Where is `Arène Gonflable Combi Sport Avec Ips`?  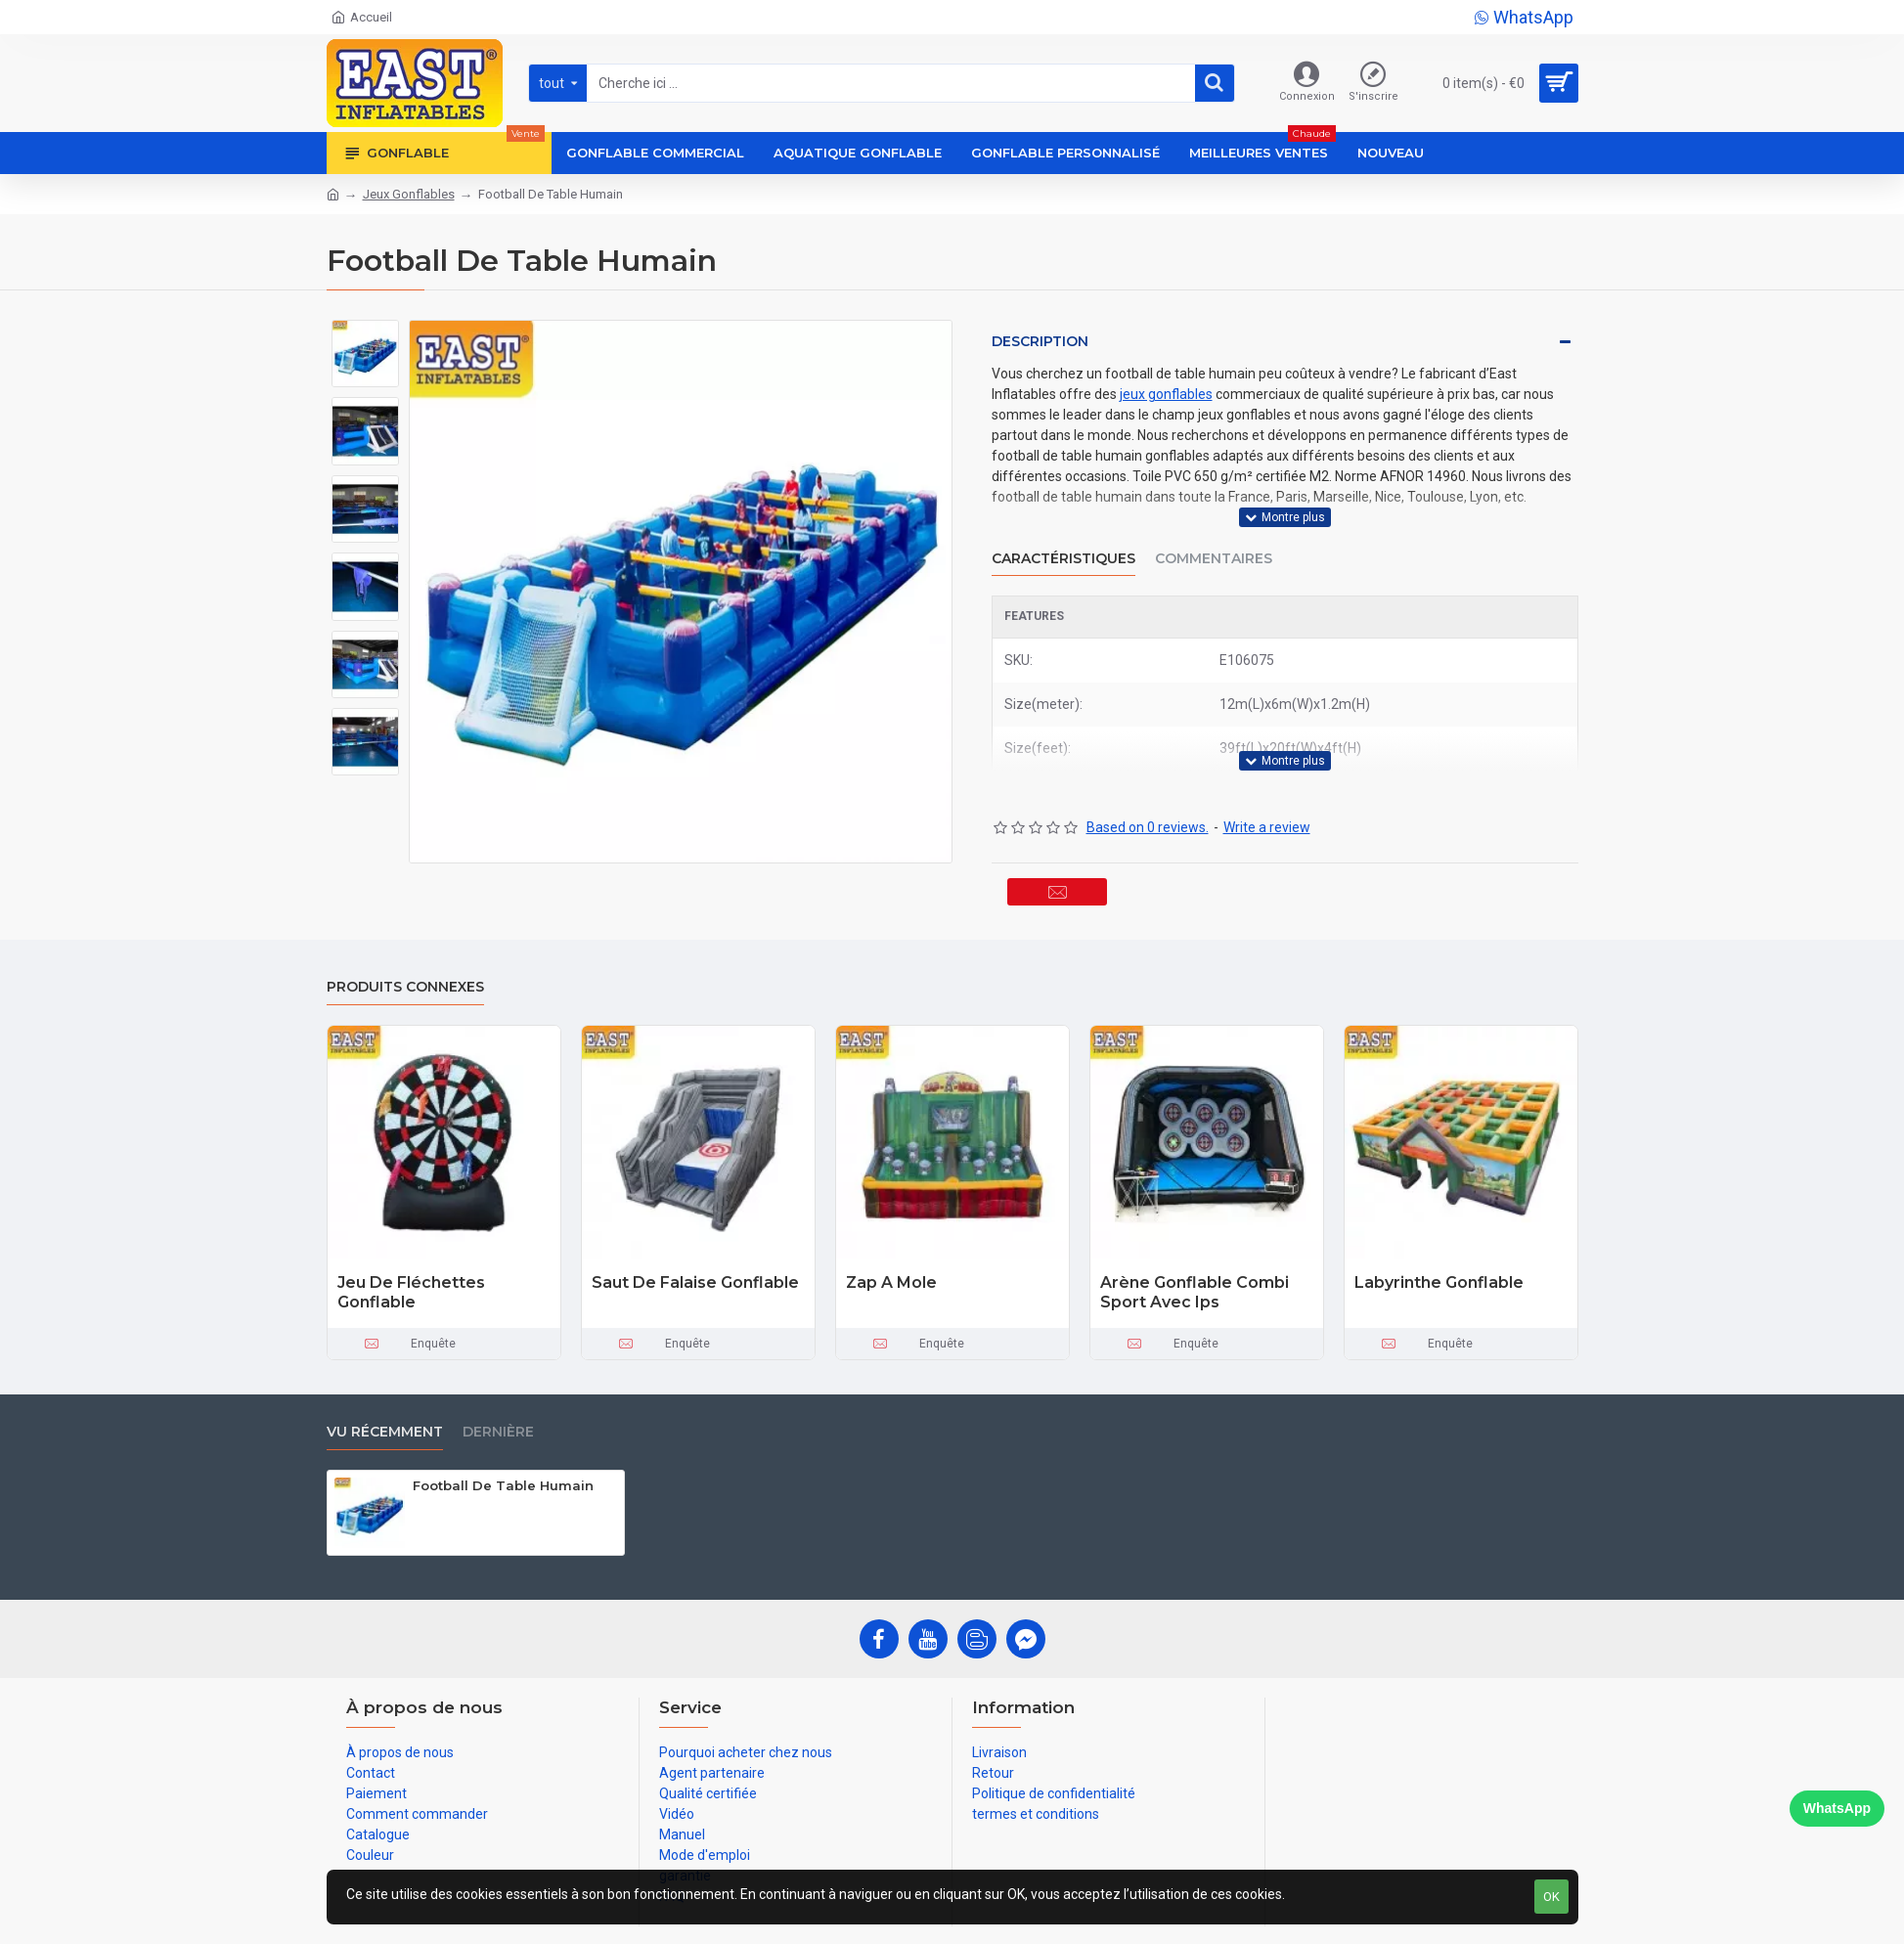
Arène Gonflable Combi Sport Avec Ips is located at coordinates (1194, 1263).